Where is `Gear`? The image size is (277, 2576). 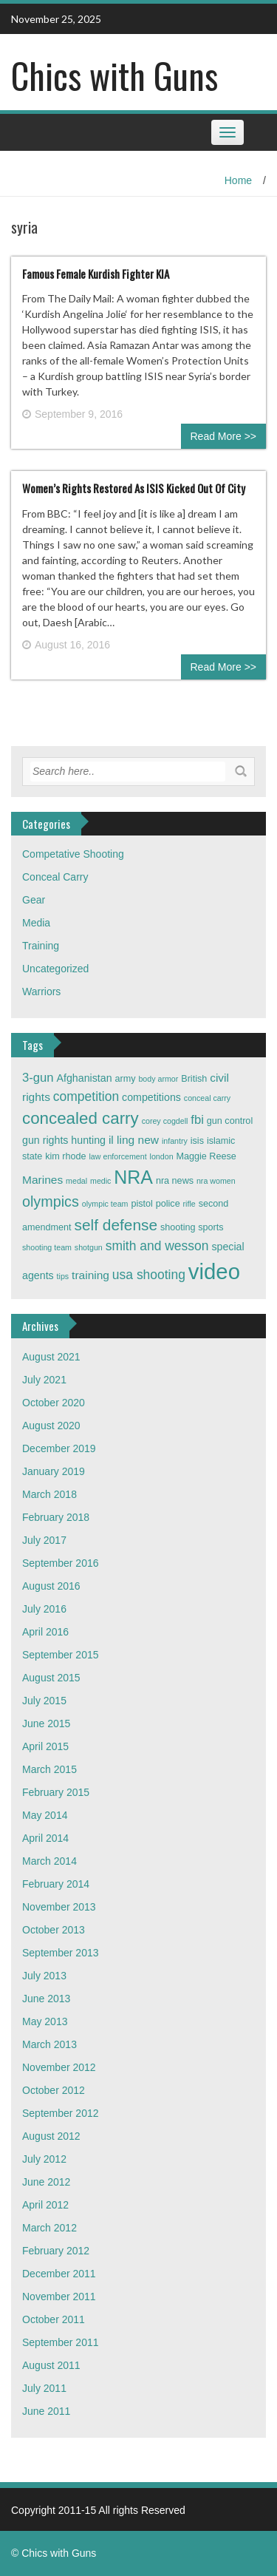
Gear is located at coordinates (33, 900).